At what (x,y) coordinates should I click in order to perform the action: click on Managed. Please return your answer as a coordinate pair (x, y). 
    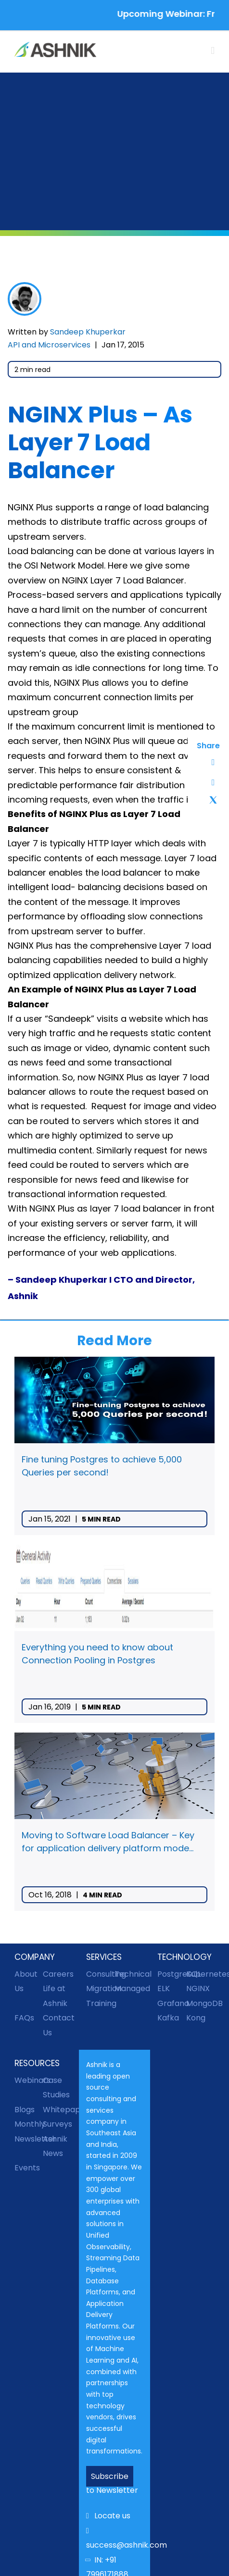
    Looking at the image, I should click on (128, 1988).